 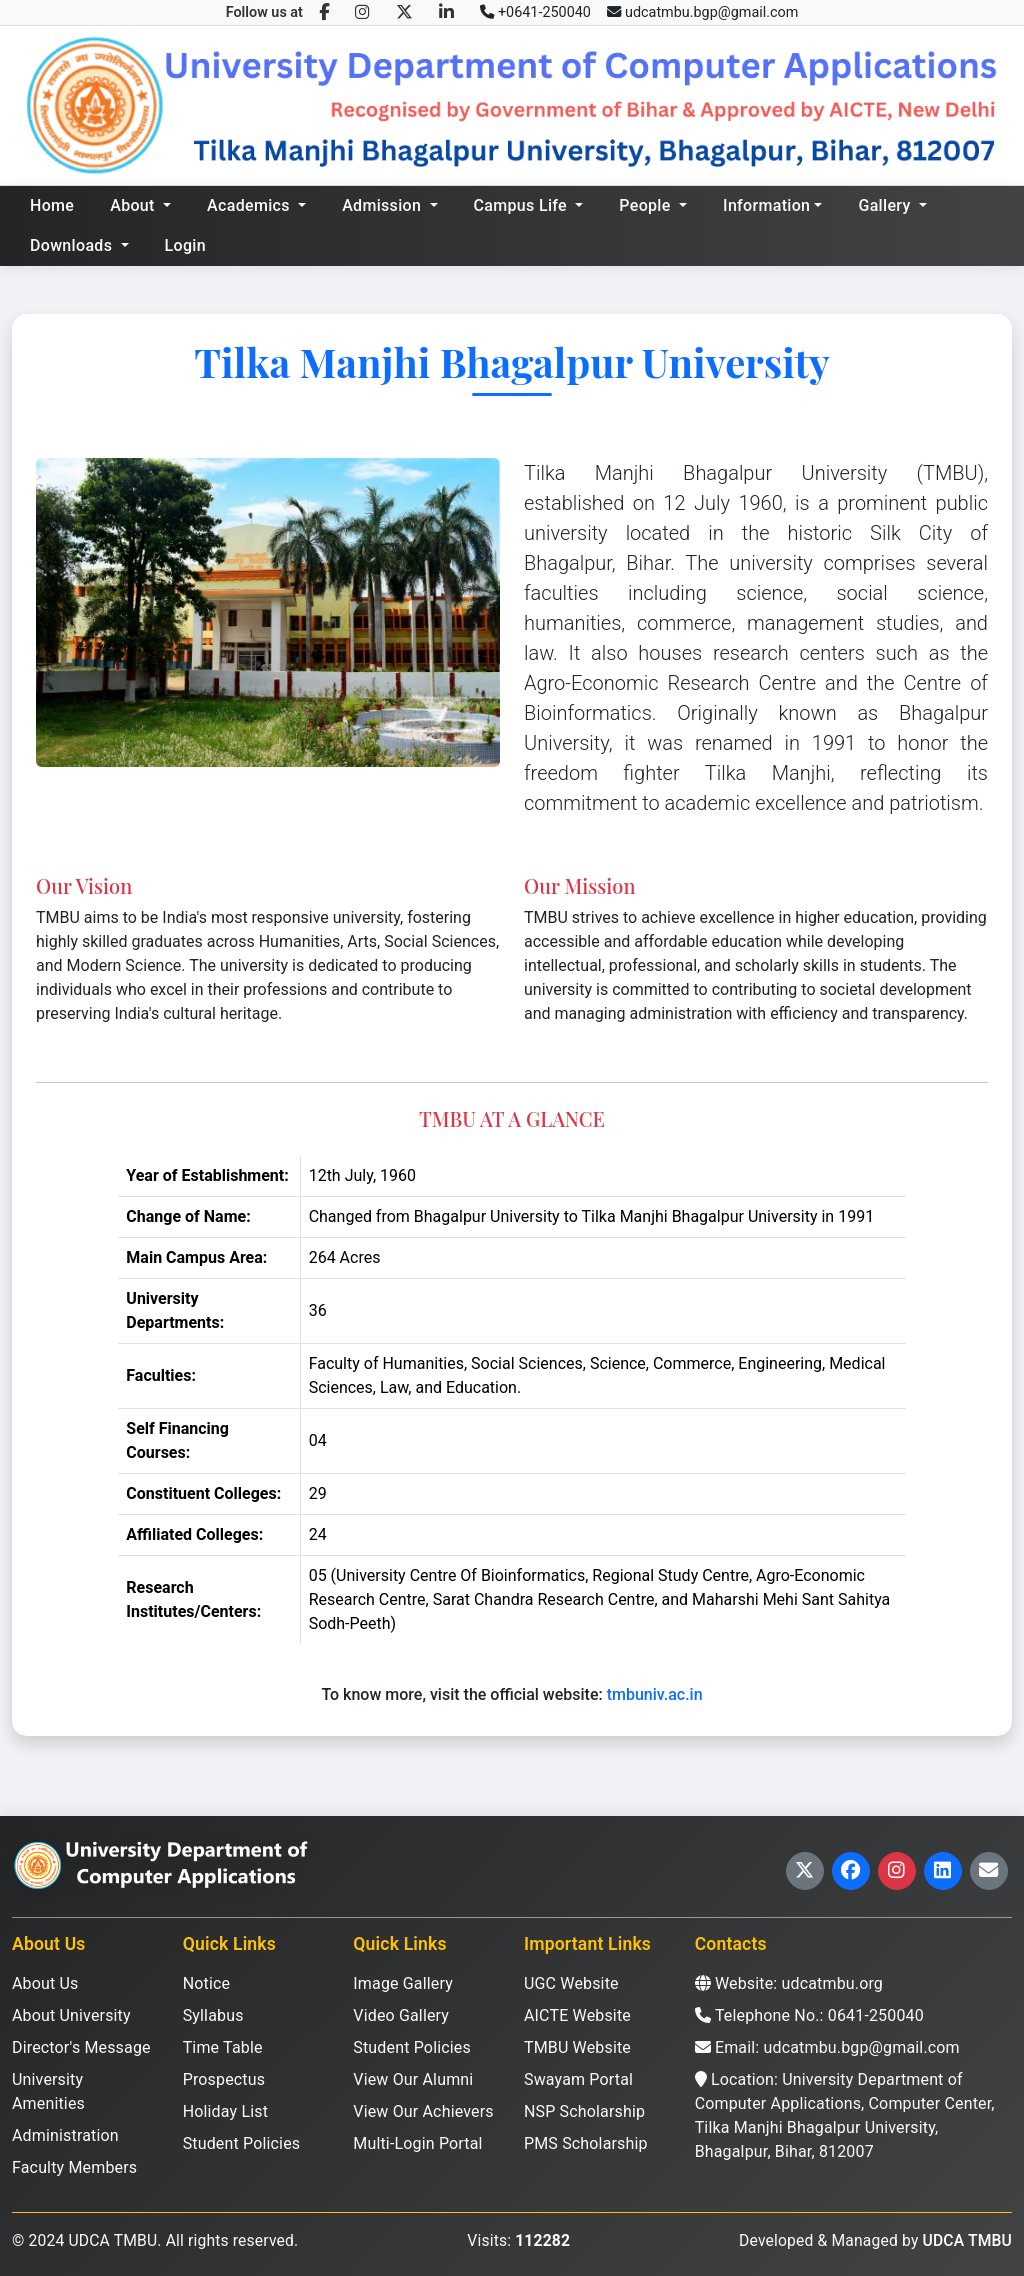 What do you see at coordinates (185, 245) in the screenshot?
I see `Login` at bounding box center [185, 245].